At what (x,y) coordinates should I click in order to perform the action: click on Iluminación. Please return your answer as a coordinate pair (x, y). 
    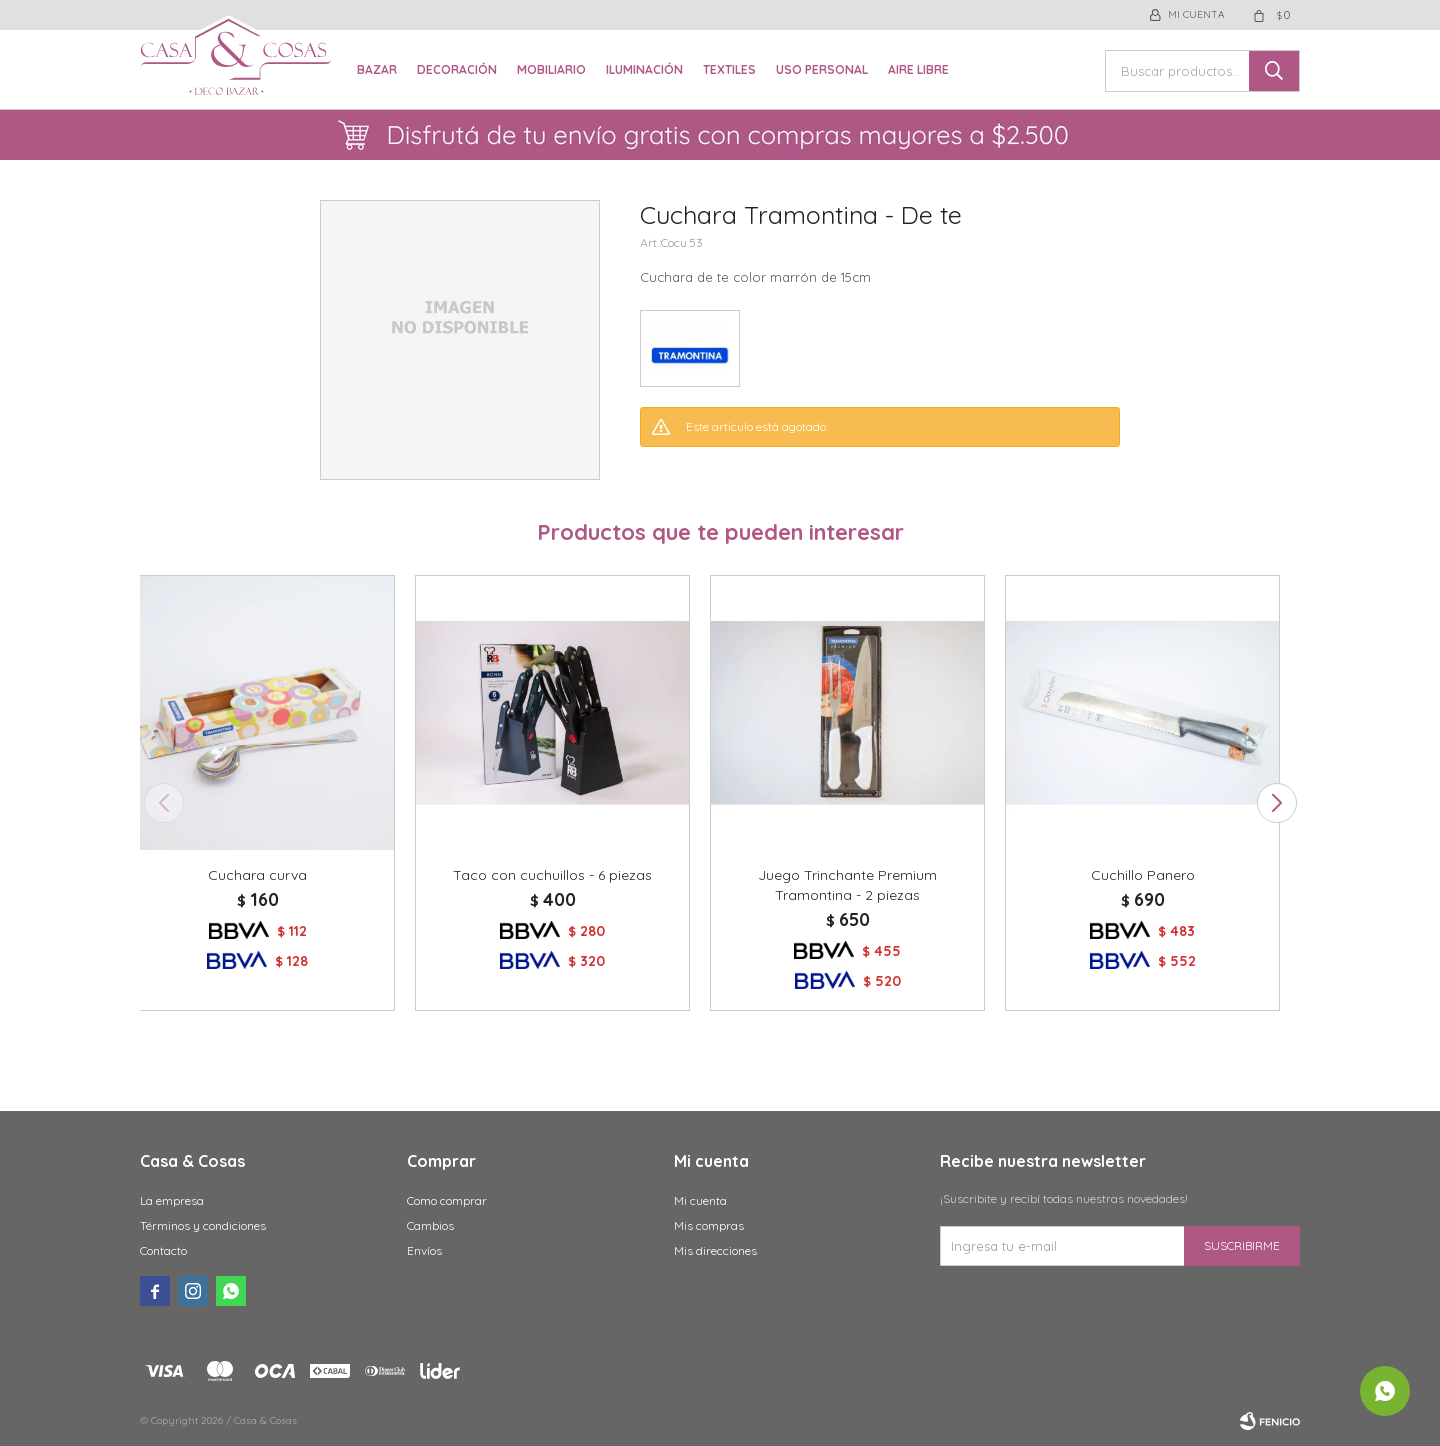
    Looking at the image, I should click on (644, 69).